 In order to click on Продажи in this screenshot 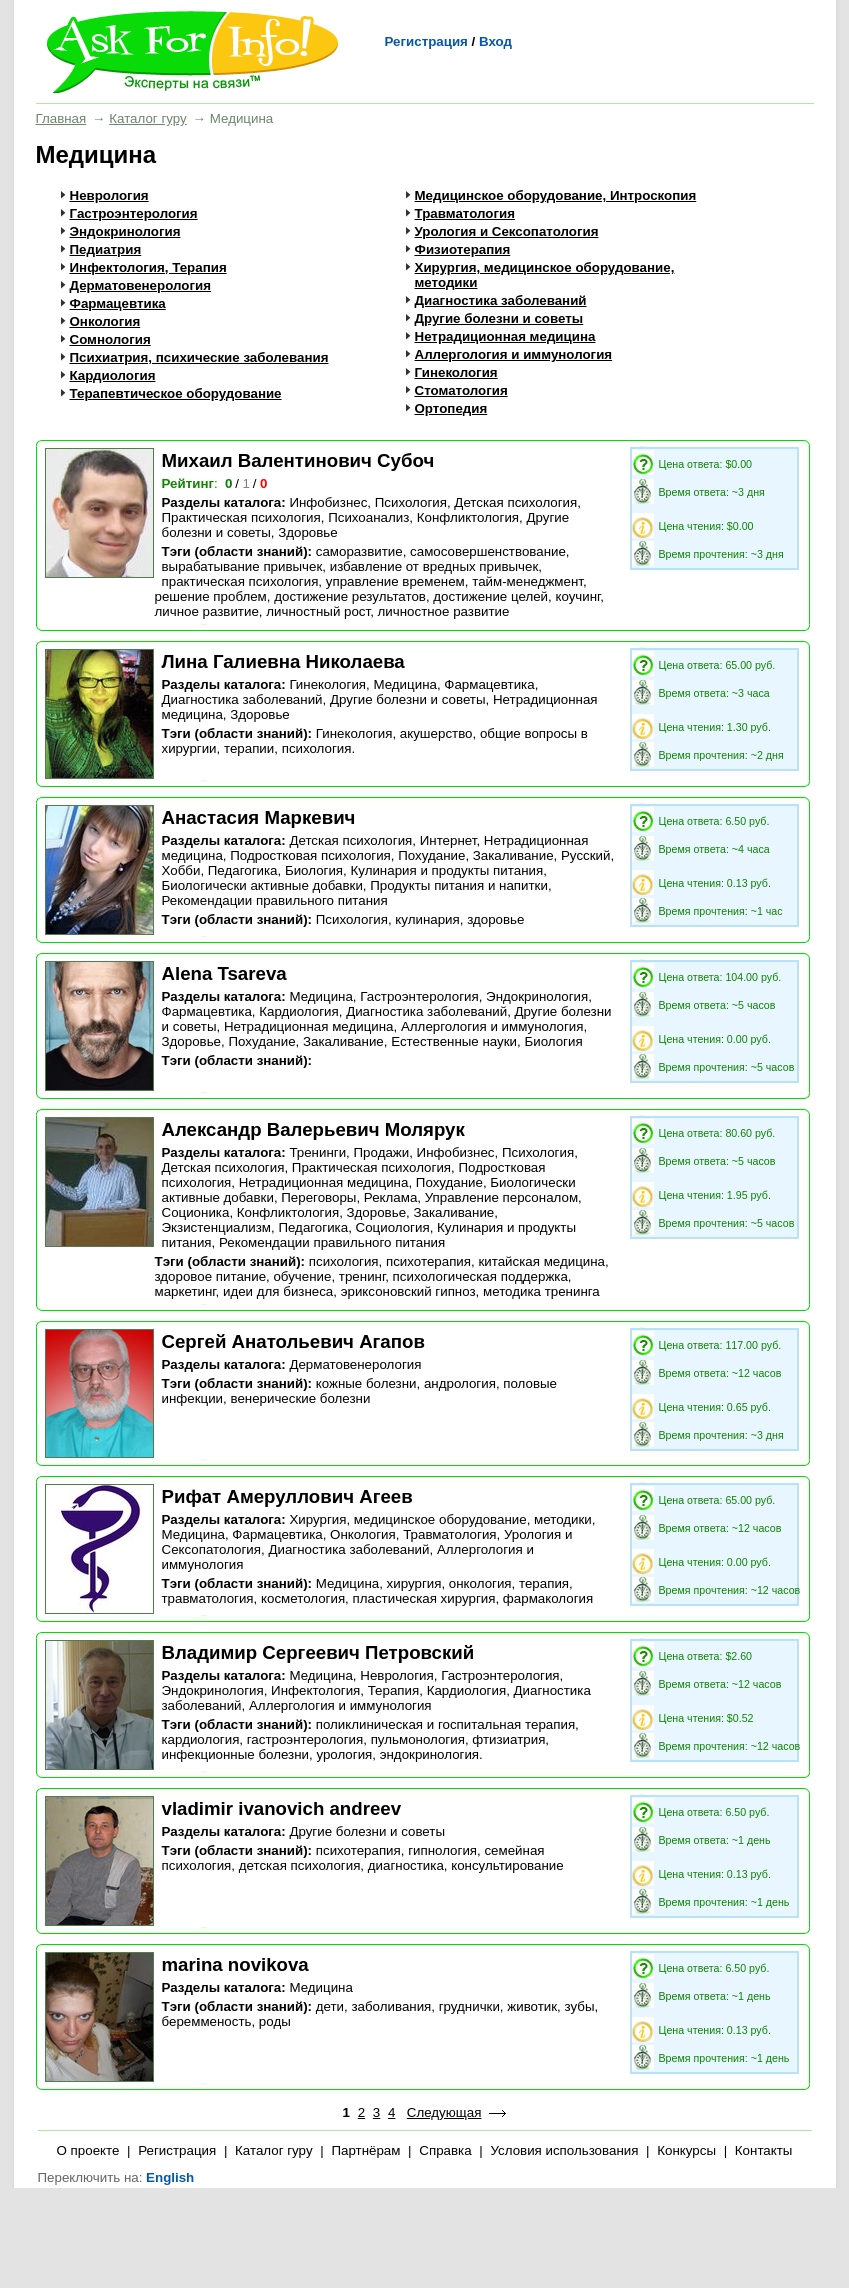, I will do `click(382, 1152)`.